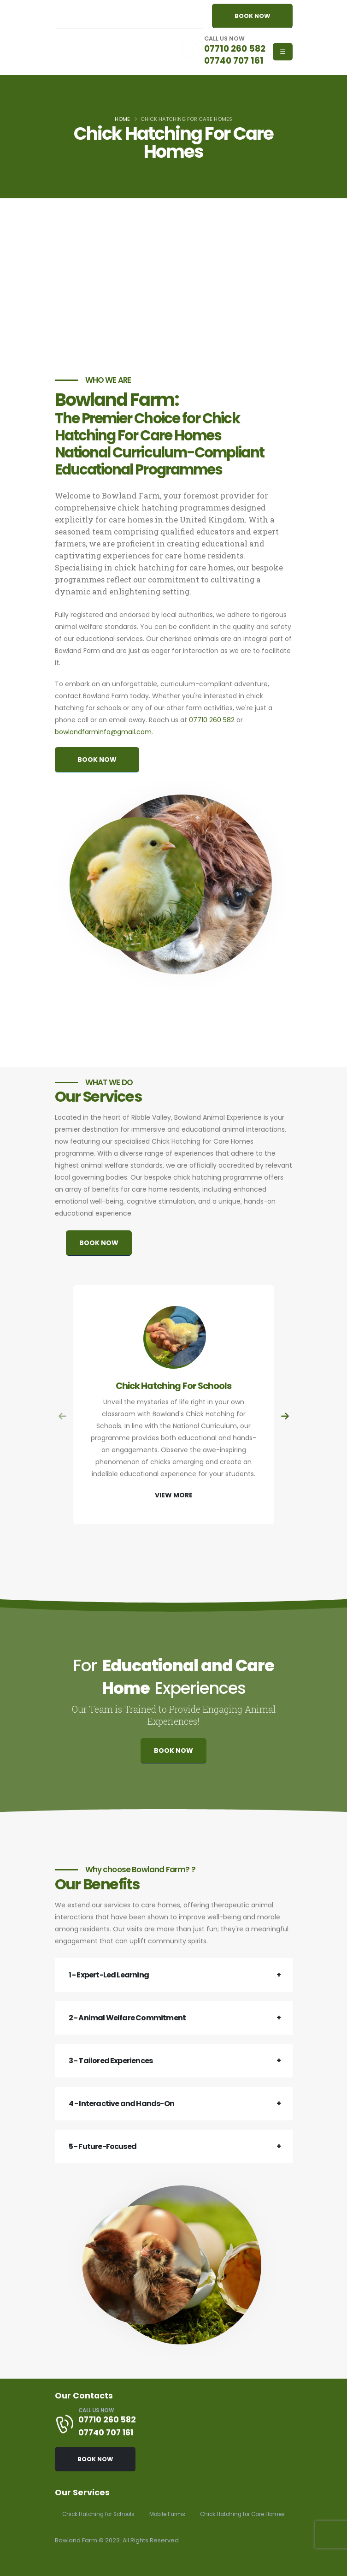  Describe the element at coordinates (103, 2146) in the screenshot. I see `5 - Future-Focused` at that location.